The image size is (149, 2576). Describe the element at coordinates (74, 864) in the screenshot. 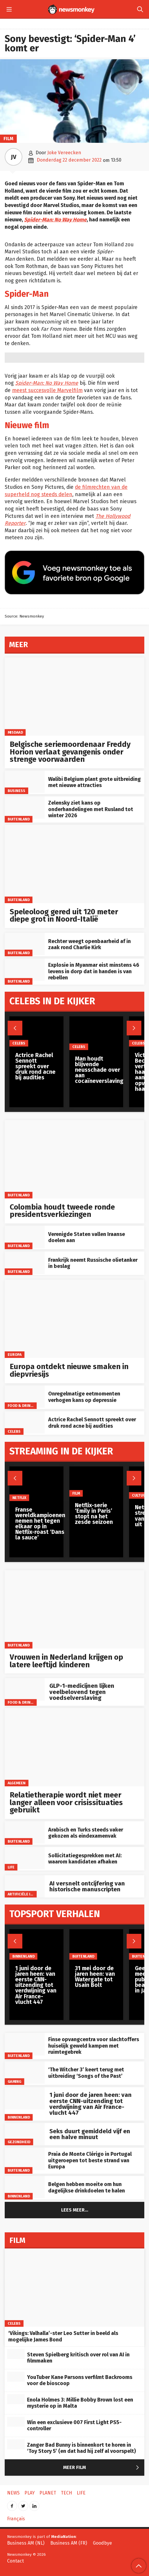

I see `[Speleoloog gered uit 120 meter diepe grot in Noord-Italië]` at that location.